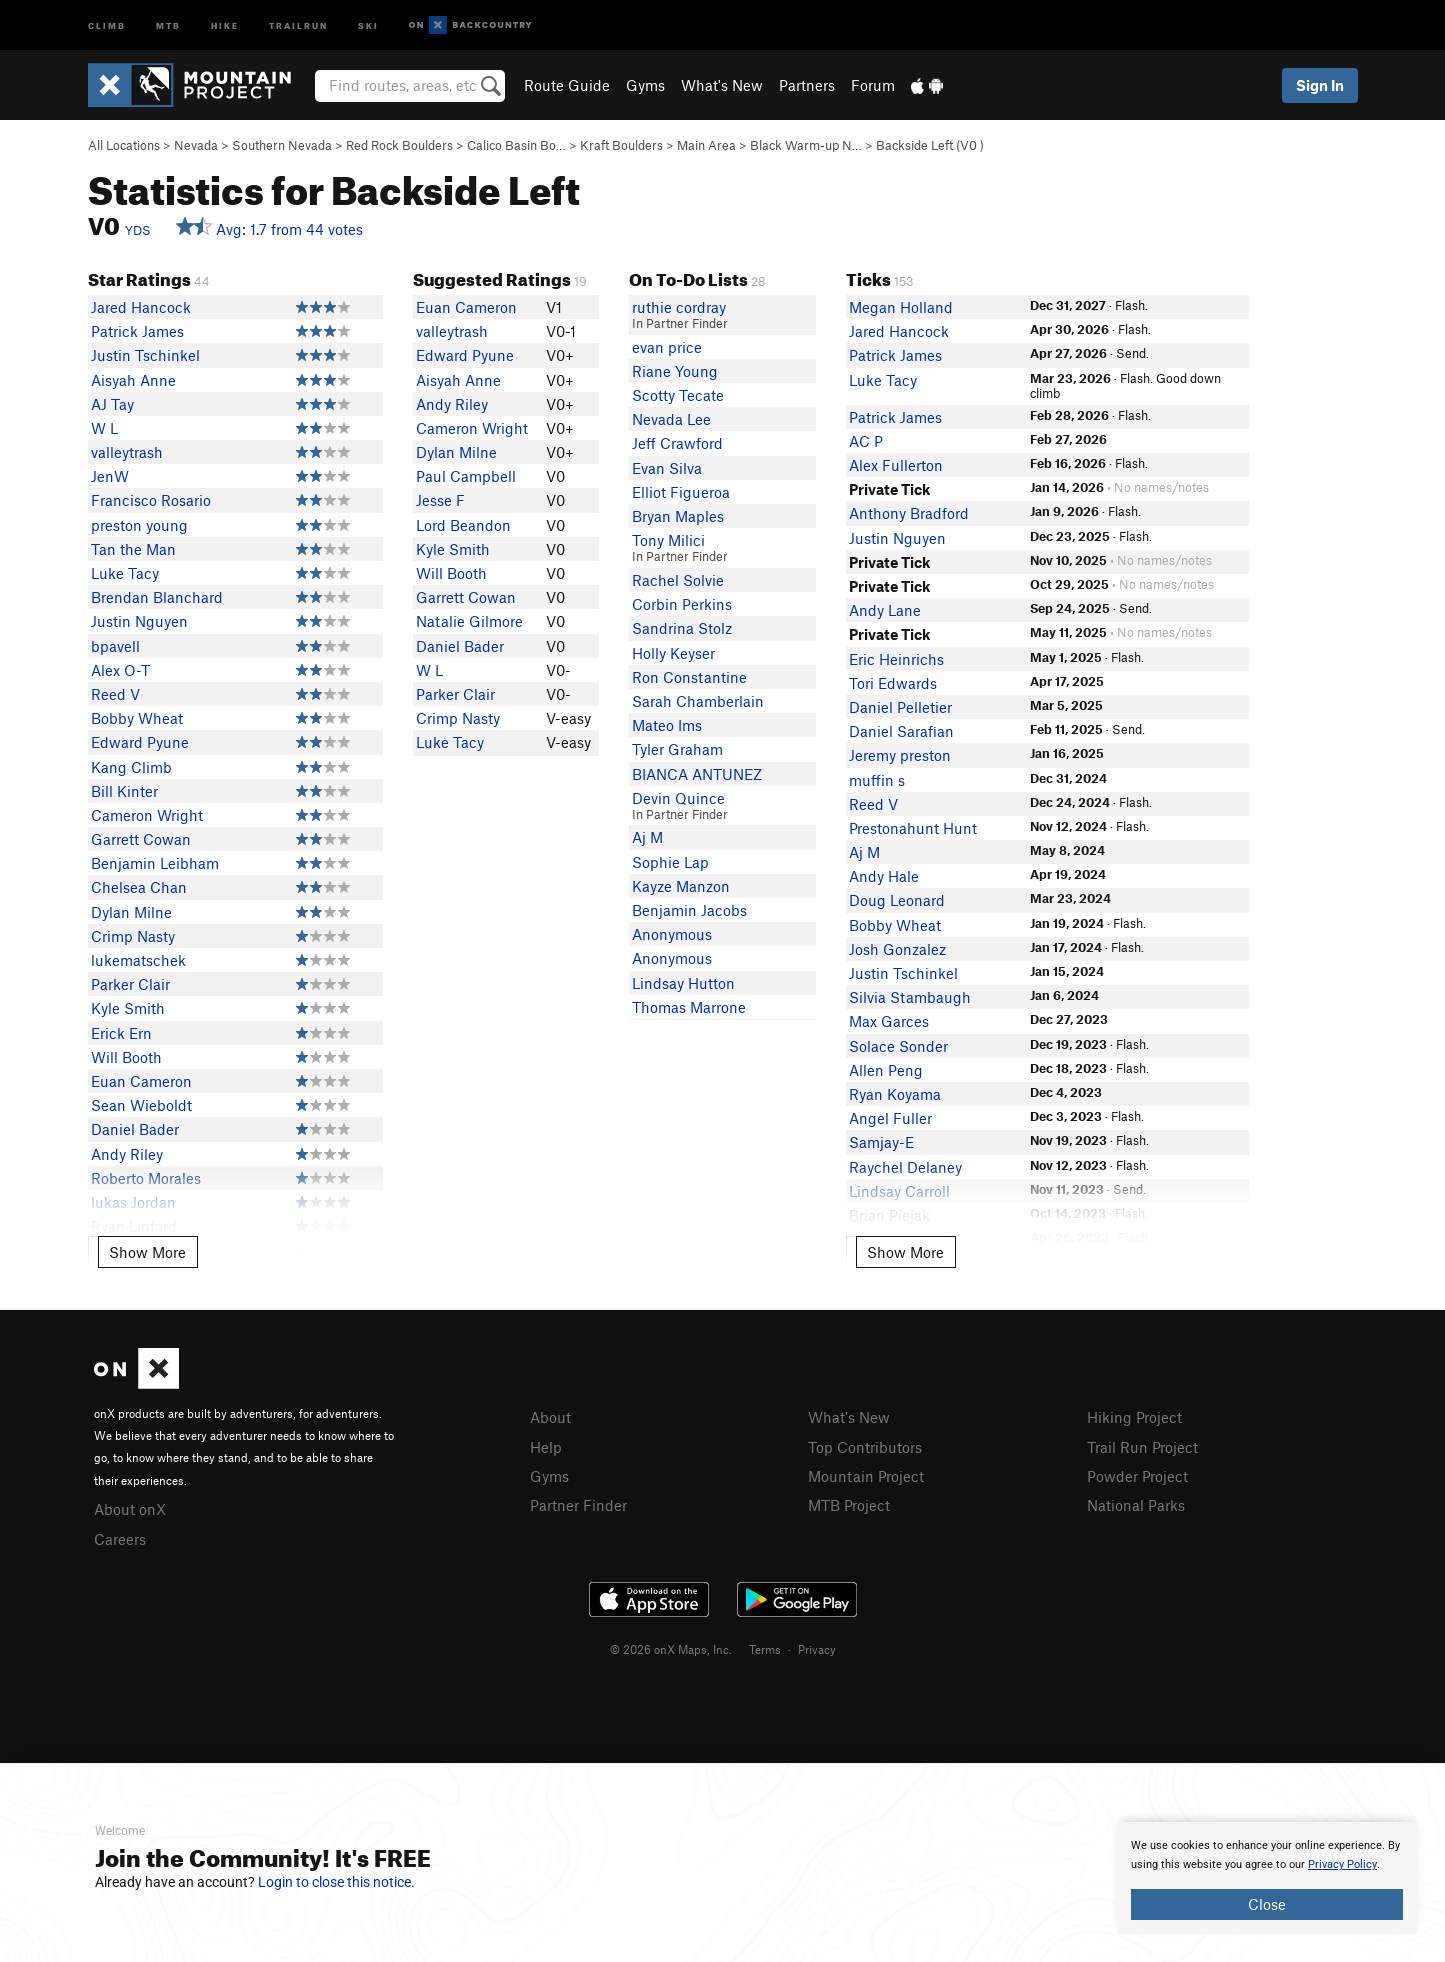 This screenshot has width=1445, height=1962. Describe the element at coordinates (125, 573) in the screenshot. I see `Luke Tacy` at that location.